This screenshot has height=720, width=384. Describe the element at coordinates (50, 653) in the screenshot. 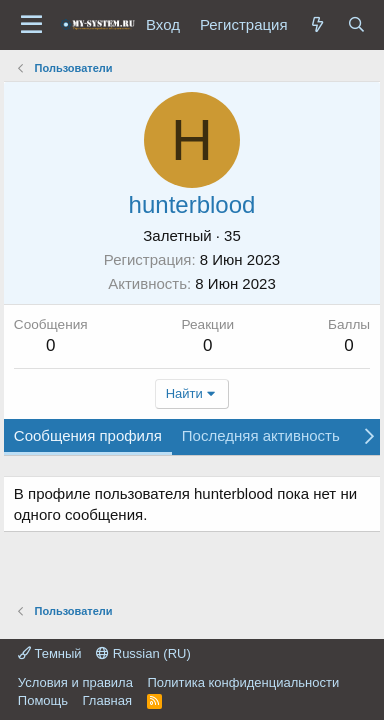

I see `Темный` at that location.